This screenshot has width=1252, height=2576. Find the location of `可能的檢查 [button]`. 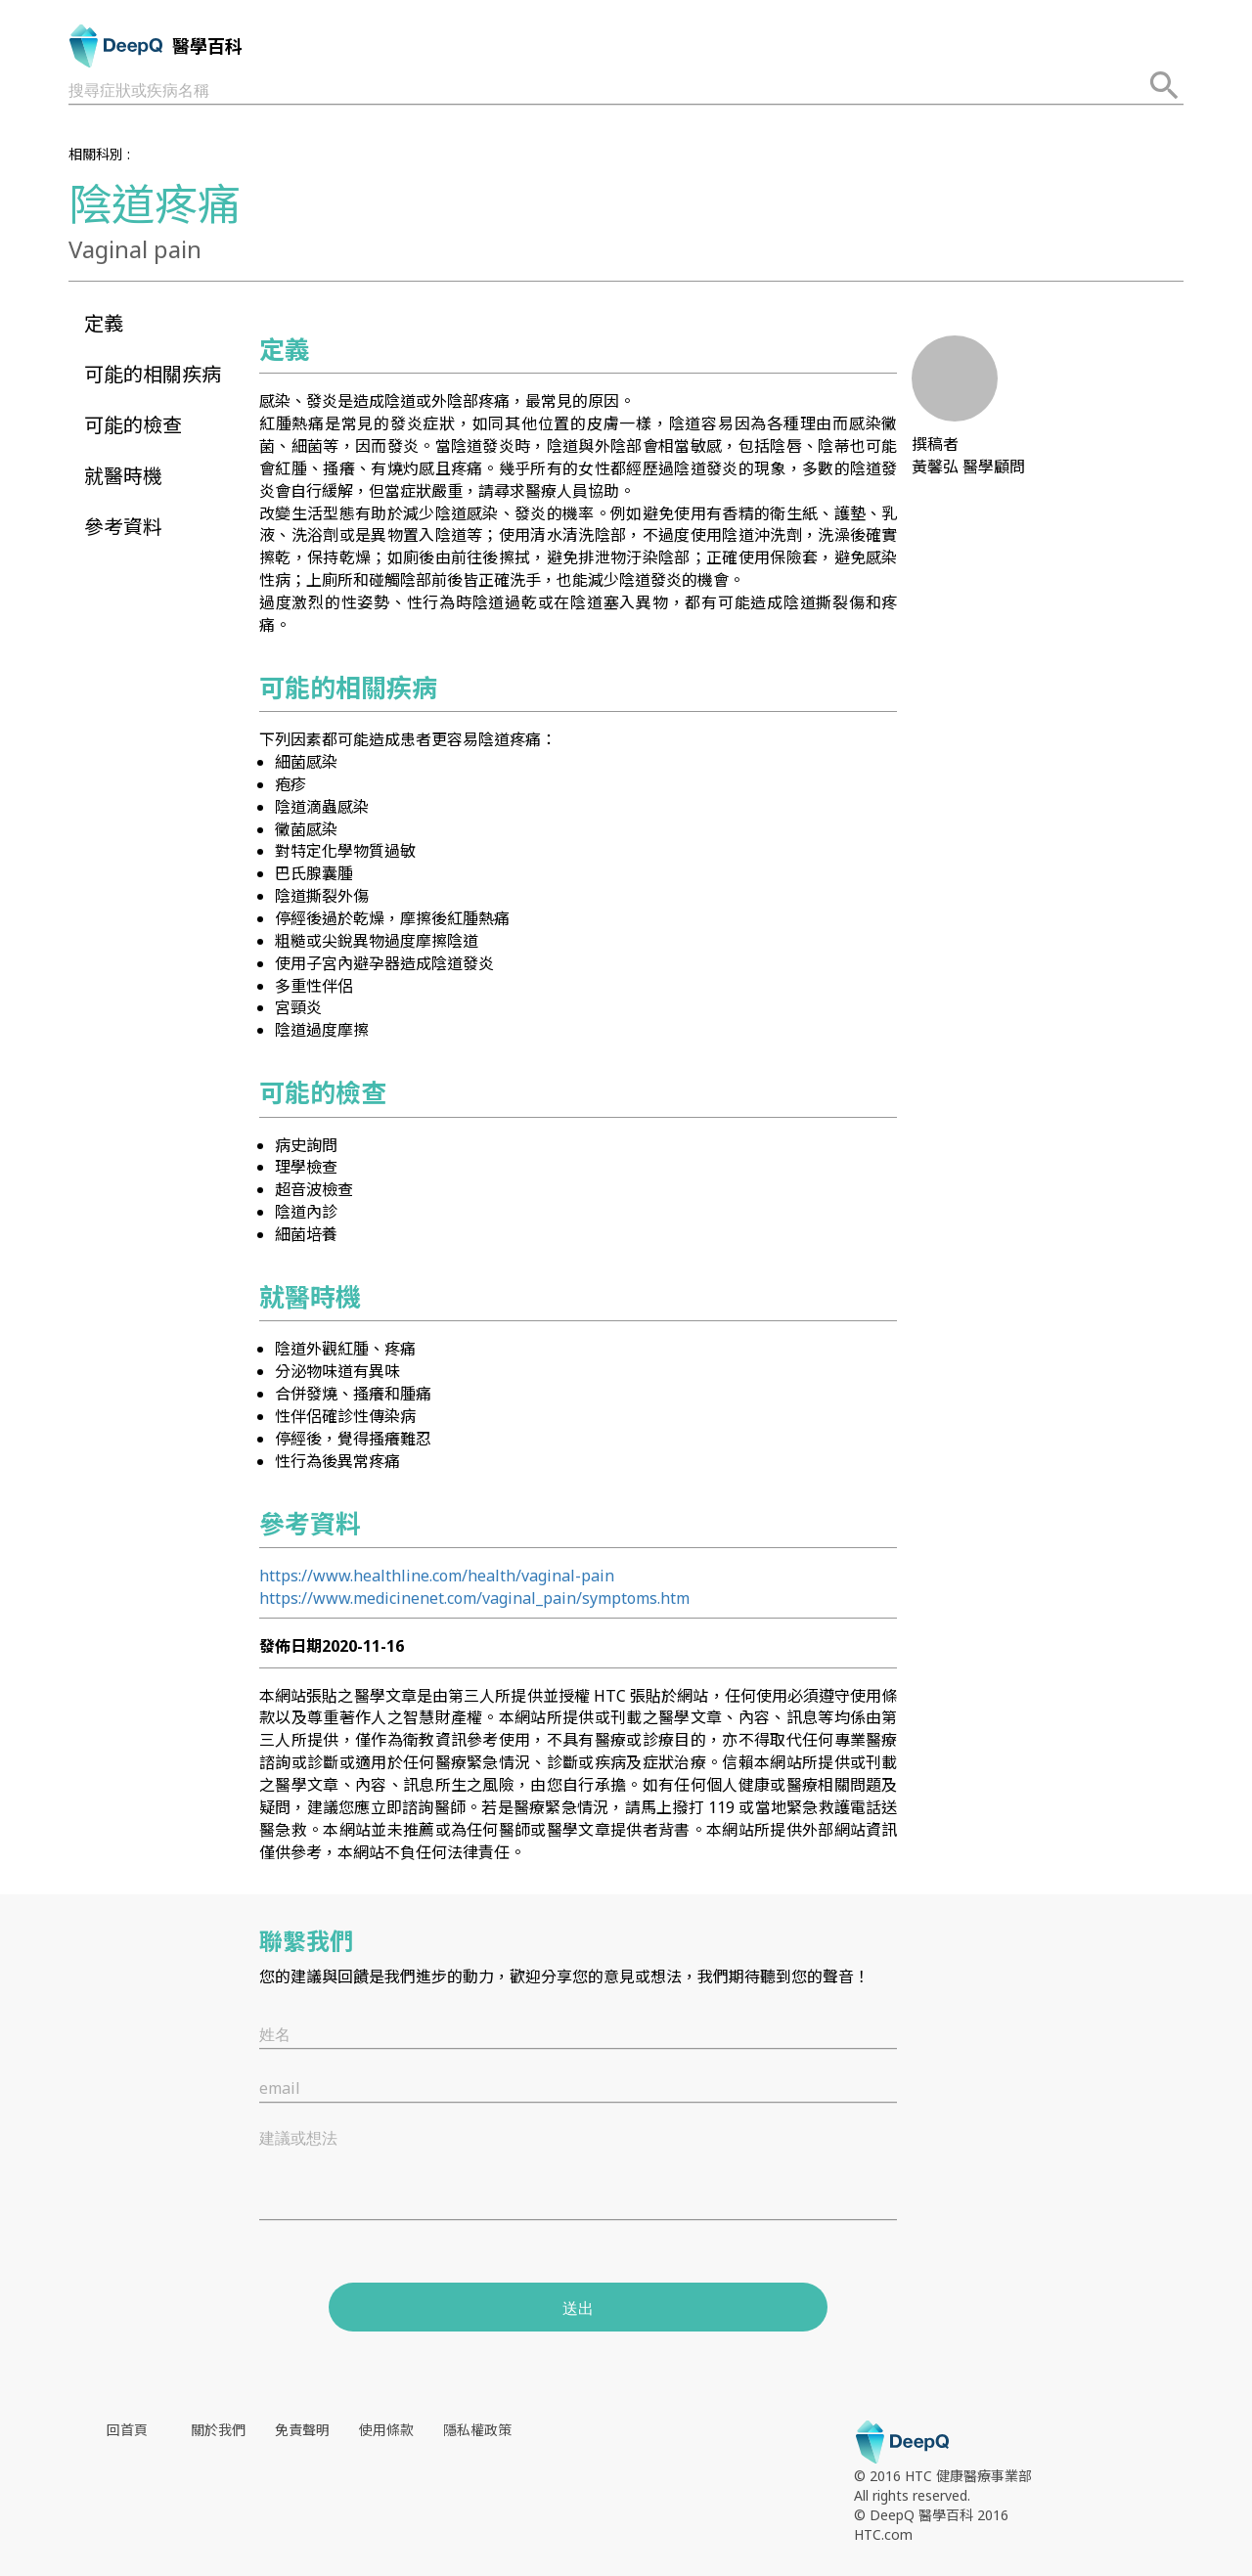

可能的檢查 [button] is located at coordinates (133, 425).